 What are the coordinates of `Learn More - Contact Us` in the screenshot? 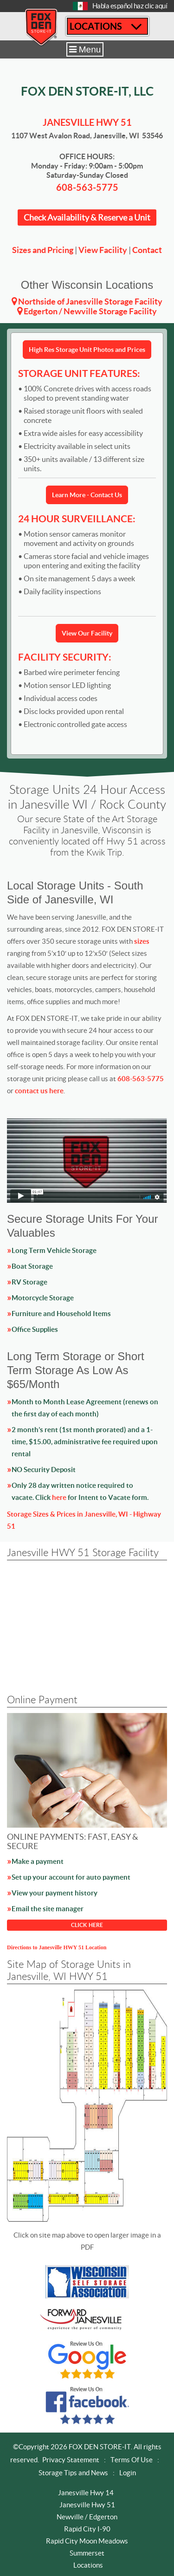 It's located at (87, 495).